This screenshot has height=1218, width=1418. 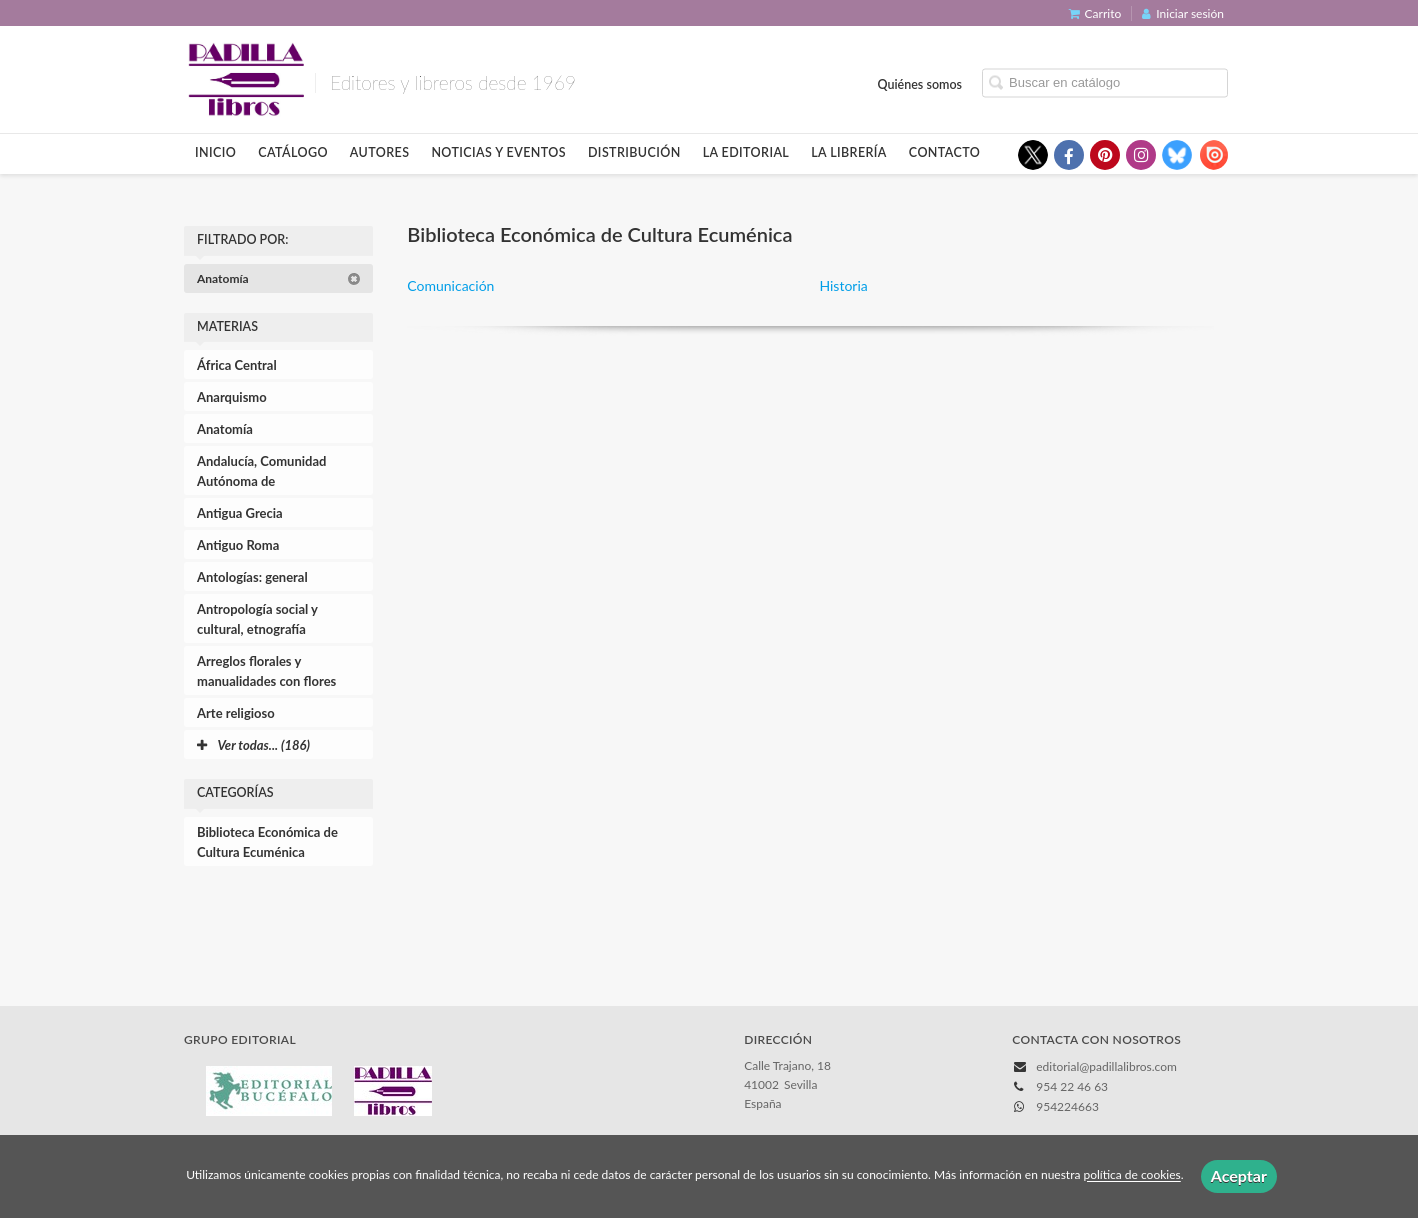 I want to click on Anarquismo, so click(x=232, y=397).